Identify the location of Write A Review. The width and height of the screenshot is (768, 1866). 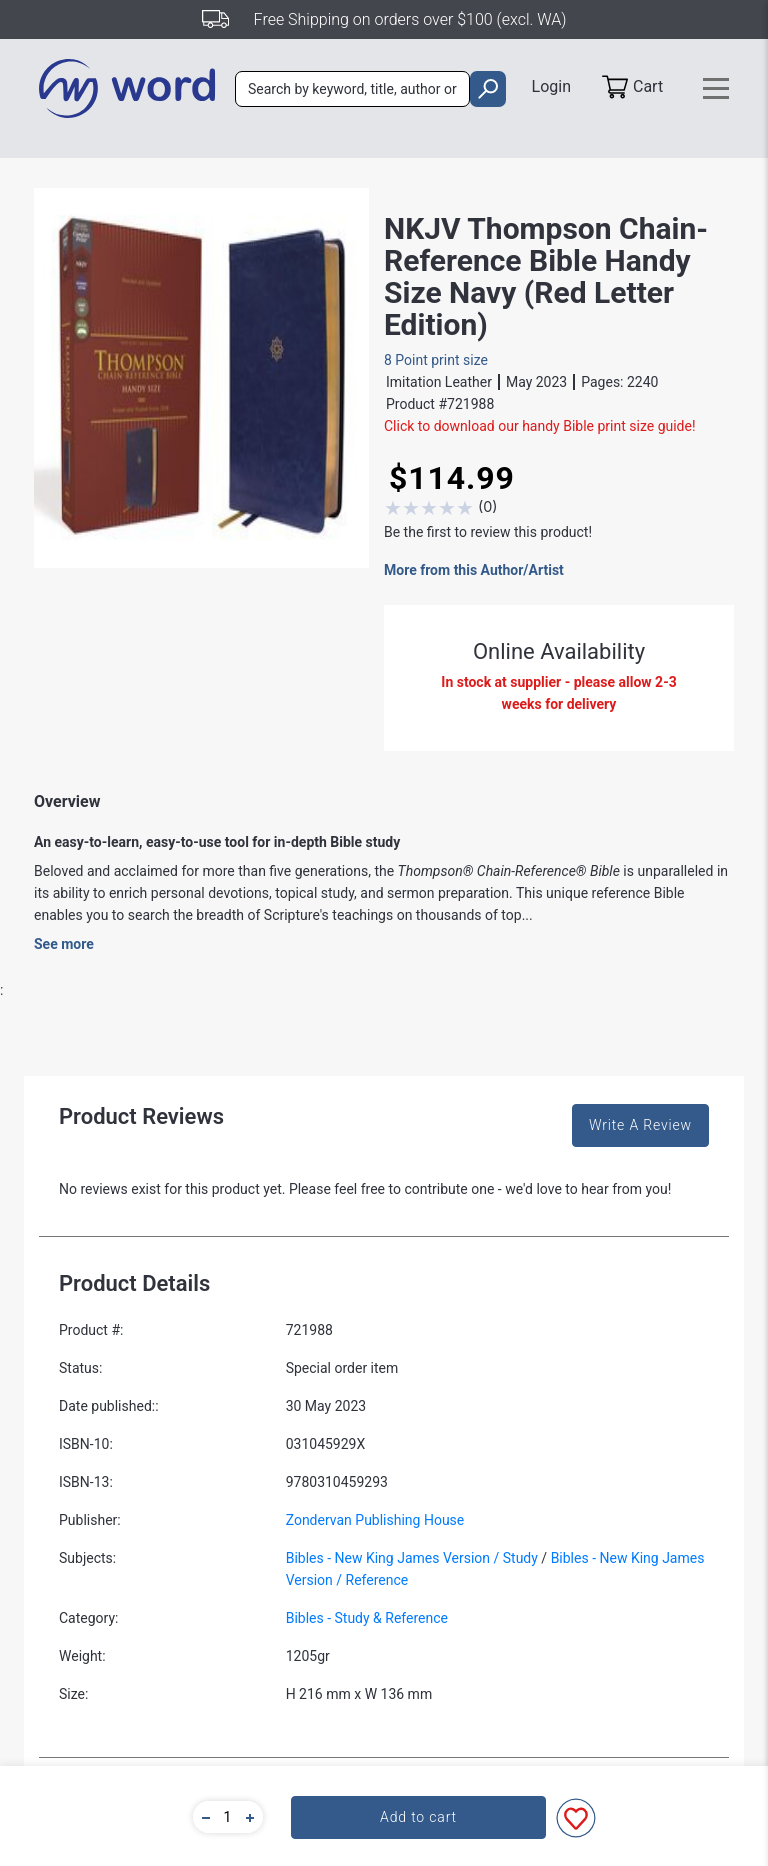
(640, 1125).